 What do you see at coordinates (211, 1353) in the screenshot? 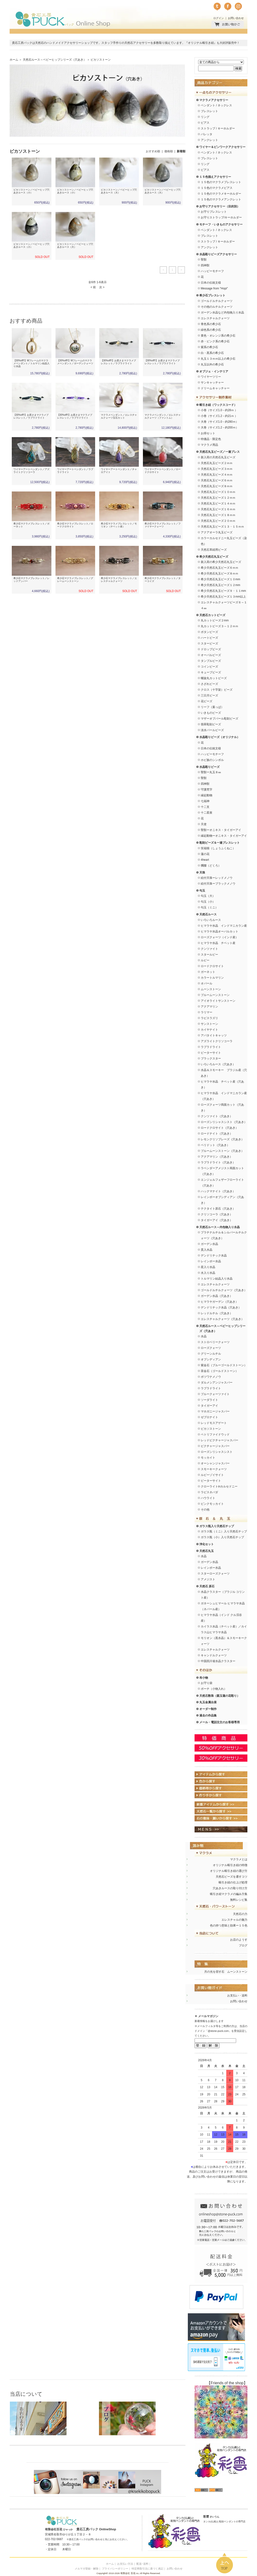
I see `グリーンルチル` at bounding box center [211, 1353].